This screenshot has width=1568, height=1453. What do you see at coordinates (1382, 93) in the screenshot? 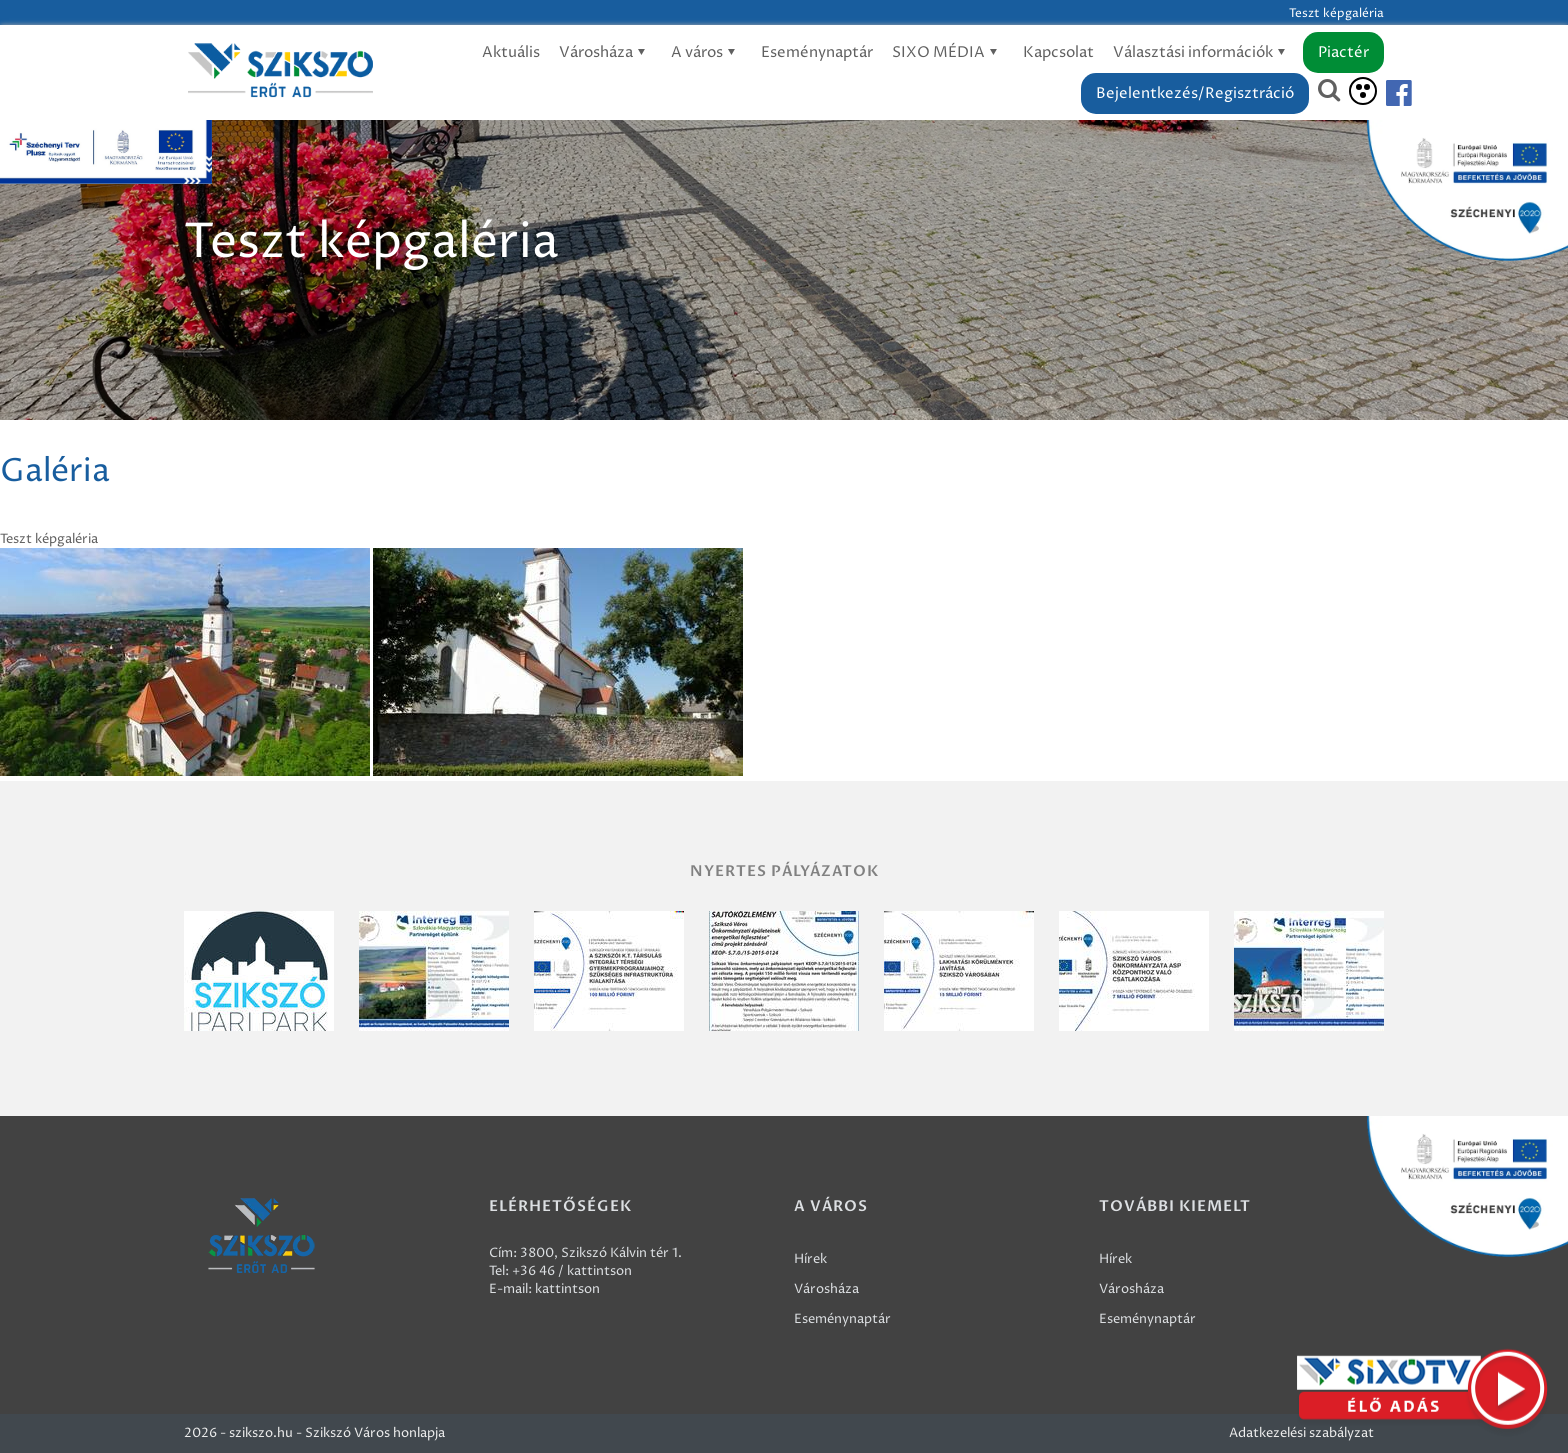
I see `[Szikszó facebook]` at bounding box center [1382, 93].